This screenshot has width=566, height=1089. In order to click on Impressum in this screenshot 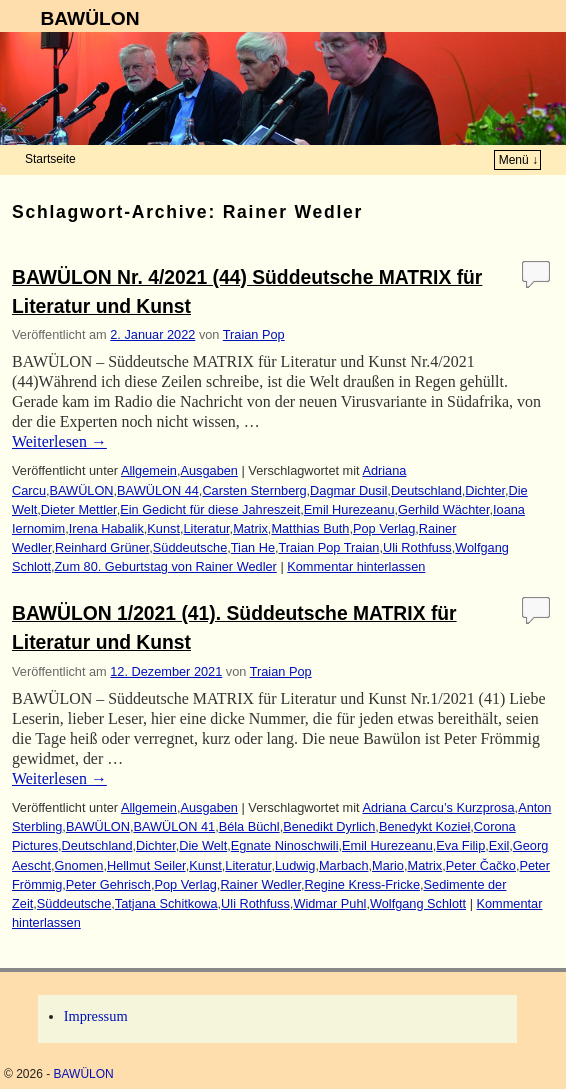, I will do `click(96, 1016)`.